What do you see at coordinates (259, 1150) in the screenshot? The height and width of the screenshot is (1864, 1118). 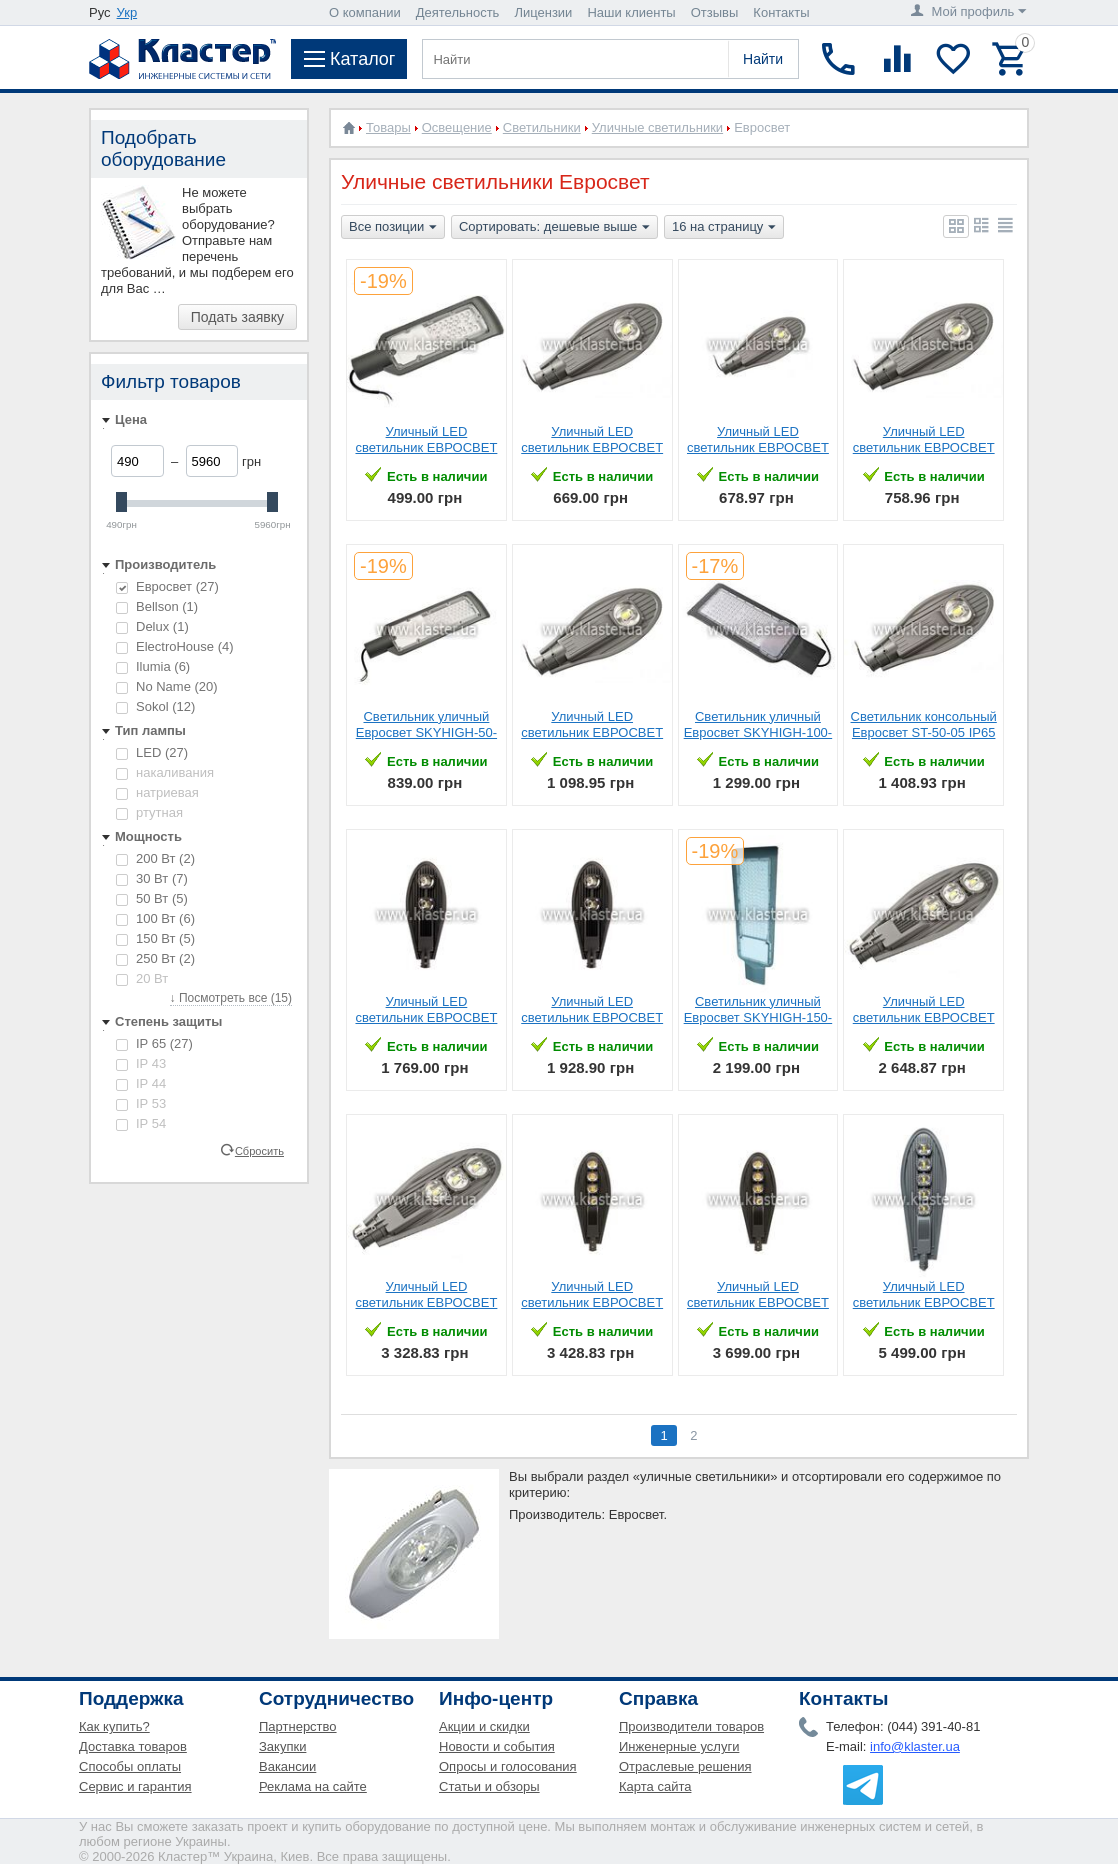 I see `Сбросить` at bounding box center [259, 1150].